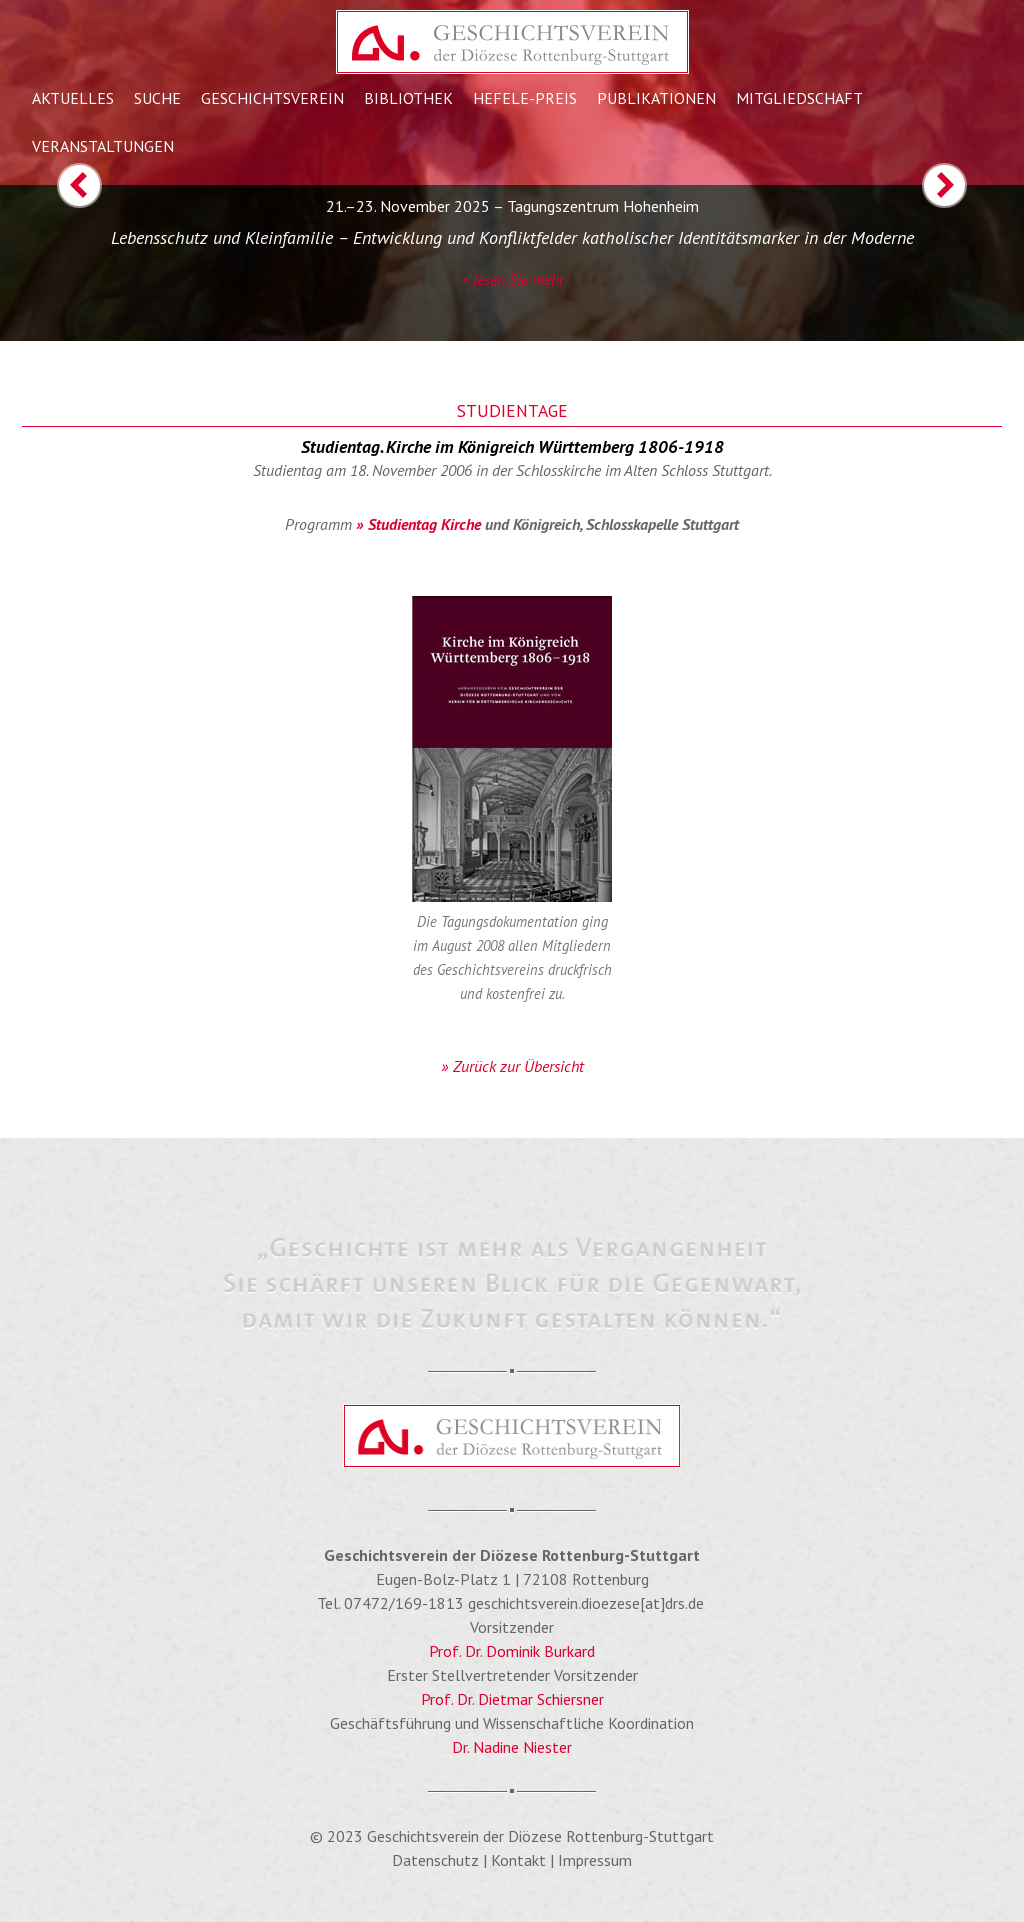  Describe the element at coordinates (272, 98) in the screenshot. I see `Geschichtsverein` at that location.